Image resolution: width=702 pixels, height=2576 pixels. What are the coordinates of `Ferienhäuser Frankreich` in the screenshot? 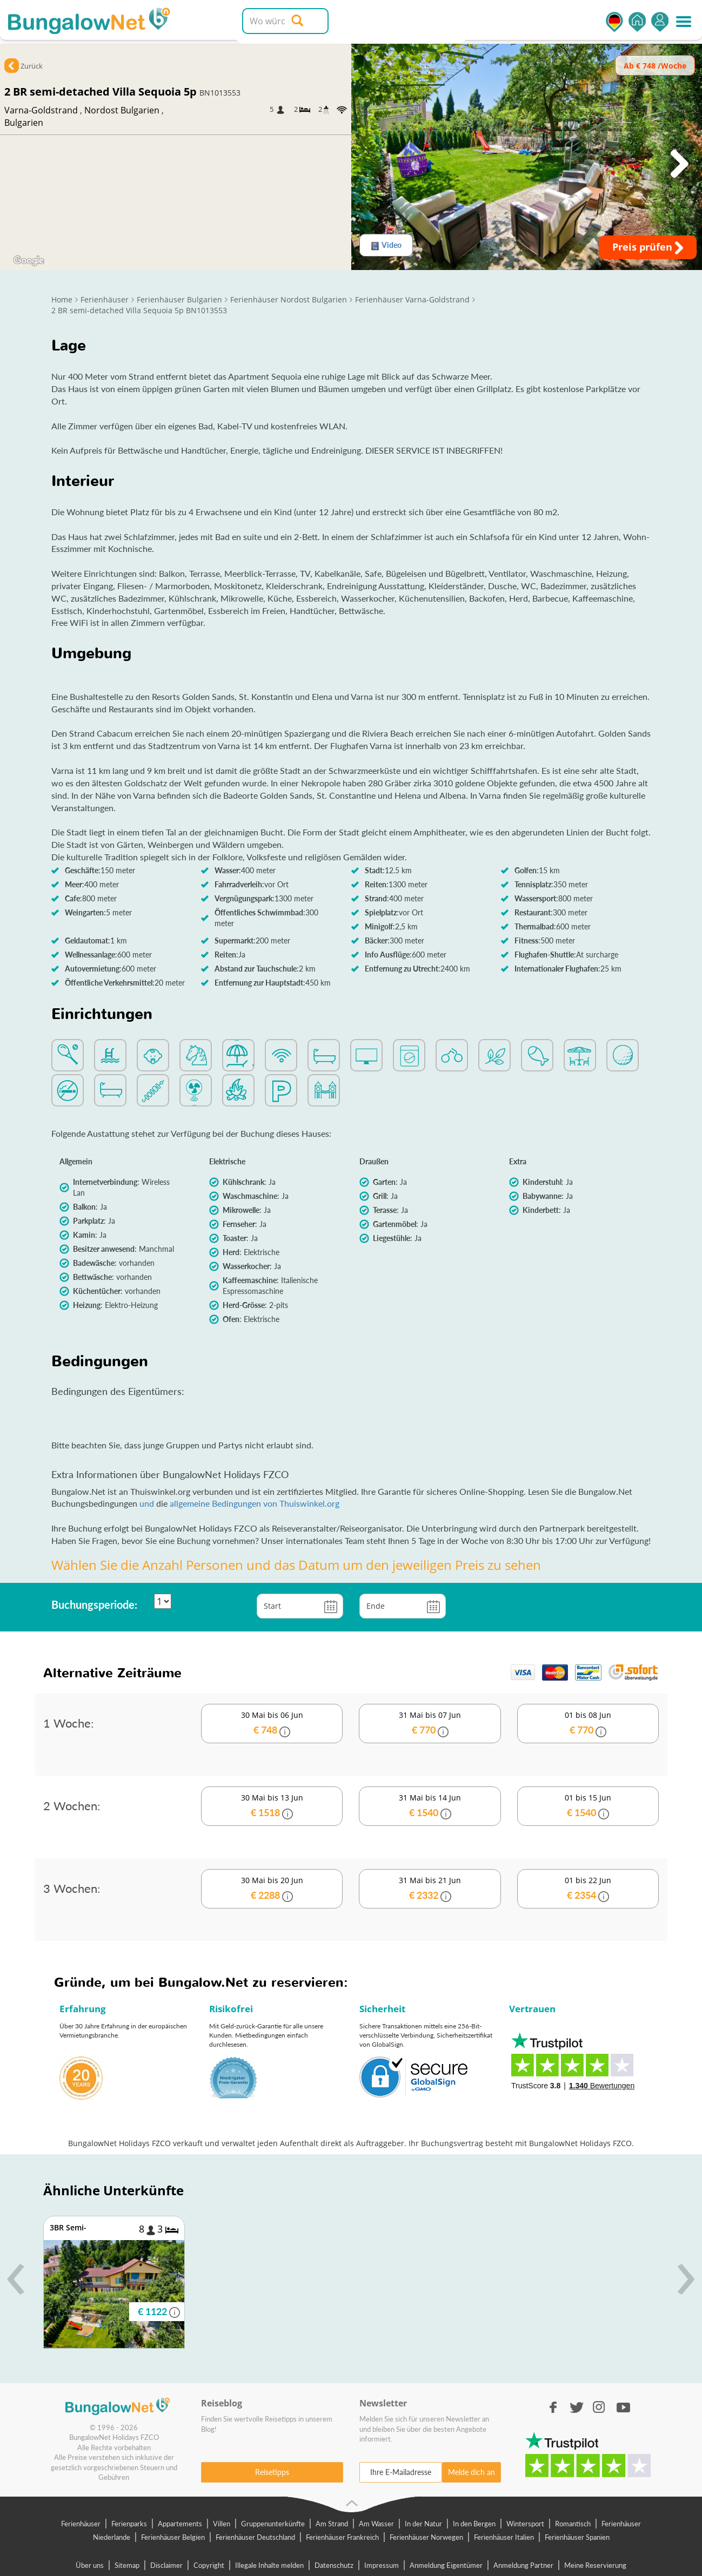 It's located at (342, 2537).